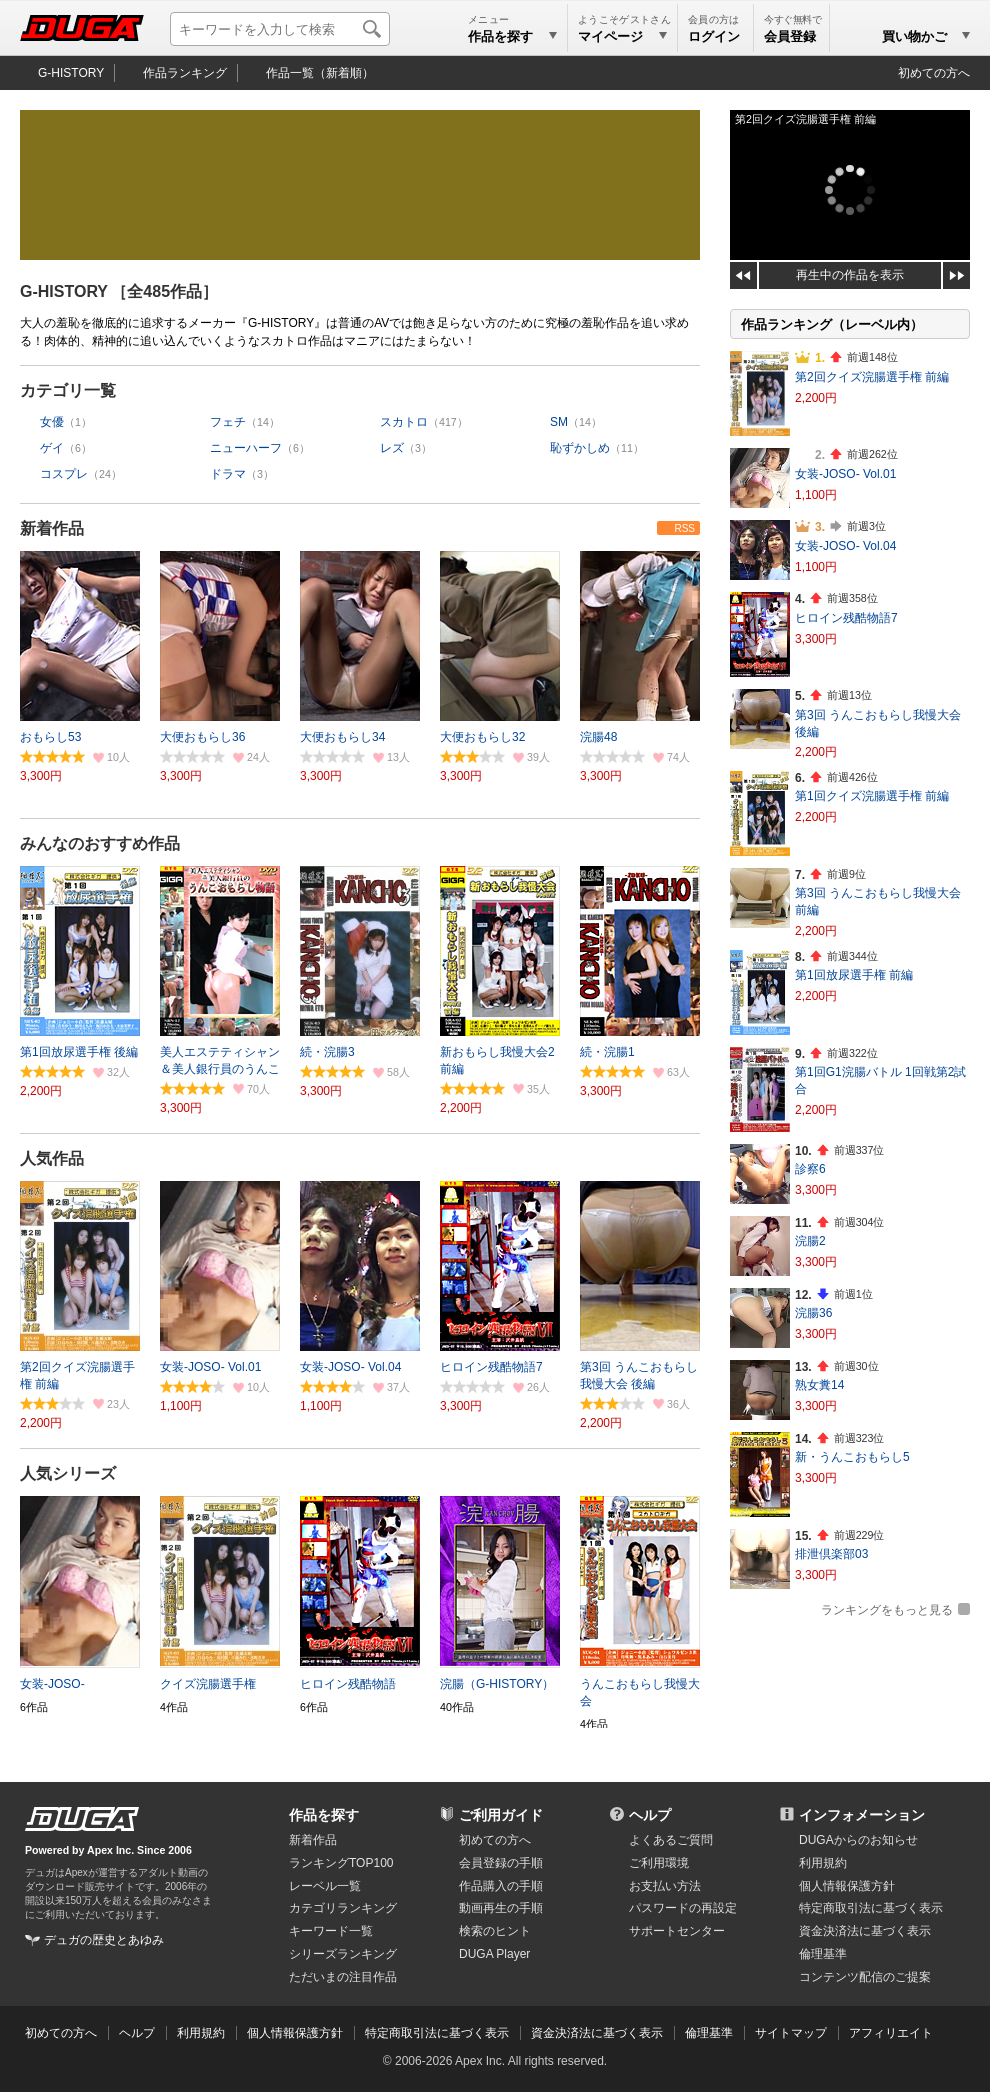 This screenshot has width=990, height=2092. I want to click on 利用規約, so click(823, 1863).